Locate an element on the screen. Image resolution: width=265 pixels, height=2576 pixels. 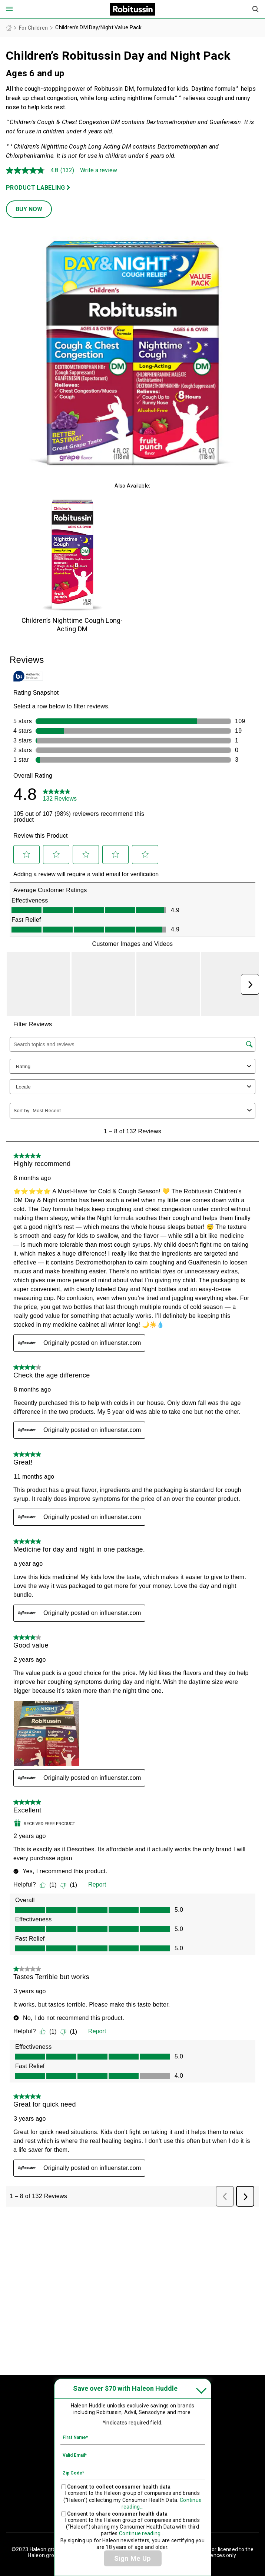
Children’s Nighttime Cough Long-Acting DM is located at coordinates (72, 624).